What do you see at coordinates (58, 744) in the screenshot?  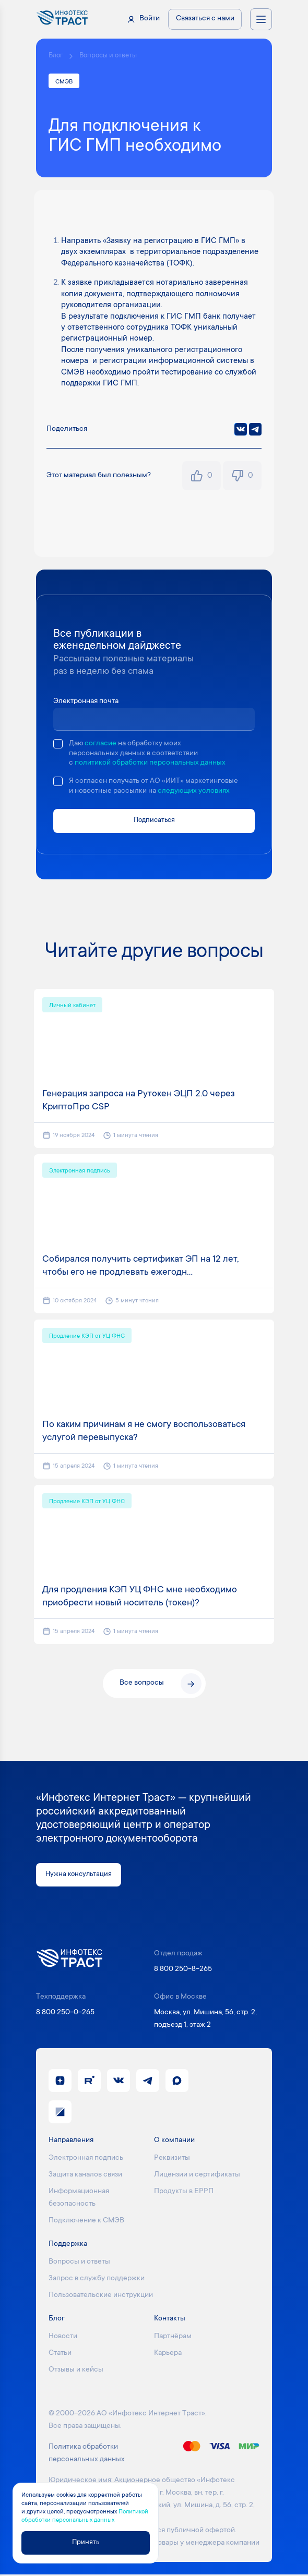 I see `[checkbox]` at bounding box center [58, 744].